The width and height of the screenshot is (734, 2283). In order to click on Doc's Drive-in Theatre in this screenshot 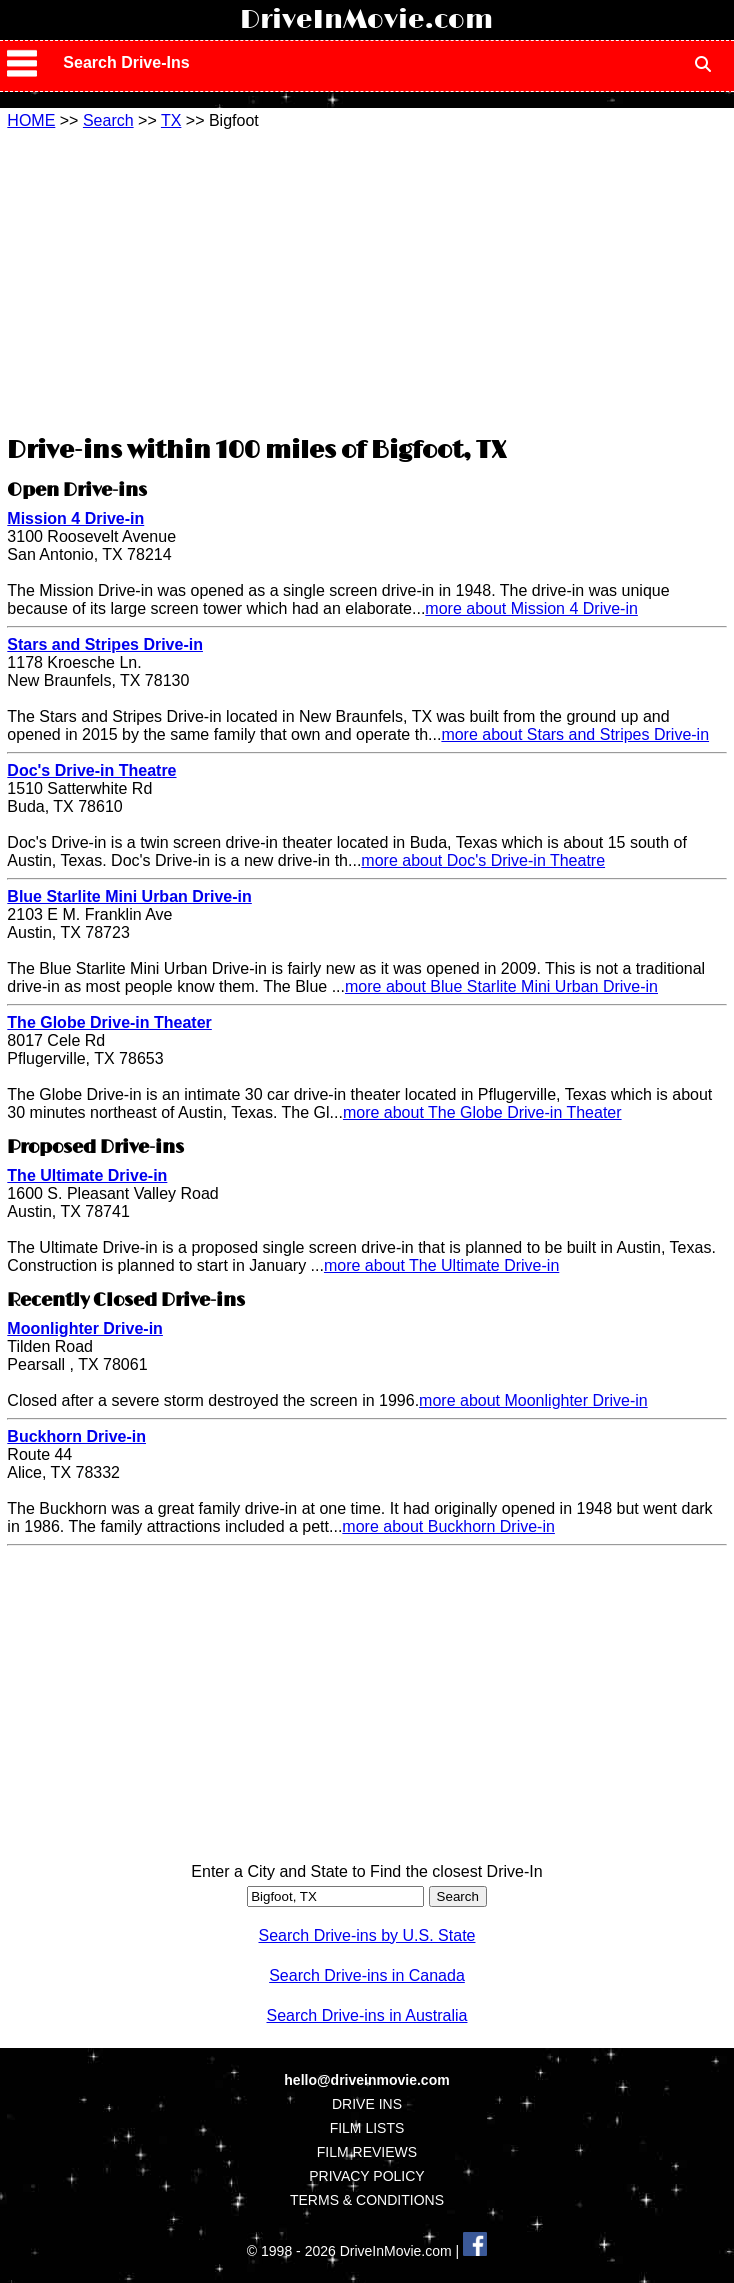, I will do `click(91, 770)`.